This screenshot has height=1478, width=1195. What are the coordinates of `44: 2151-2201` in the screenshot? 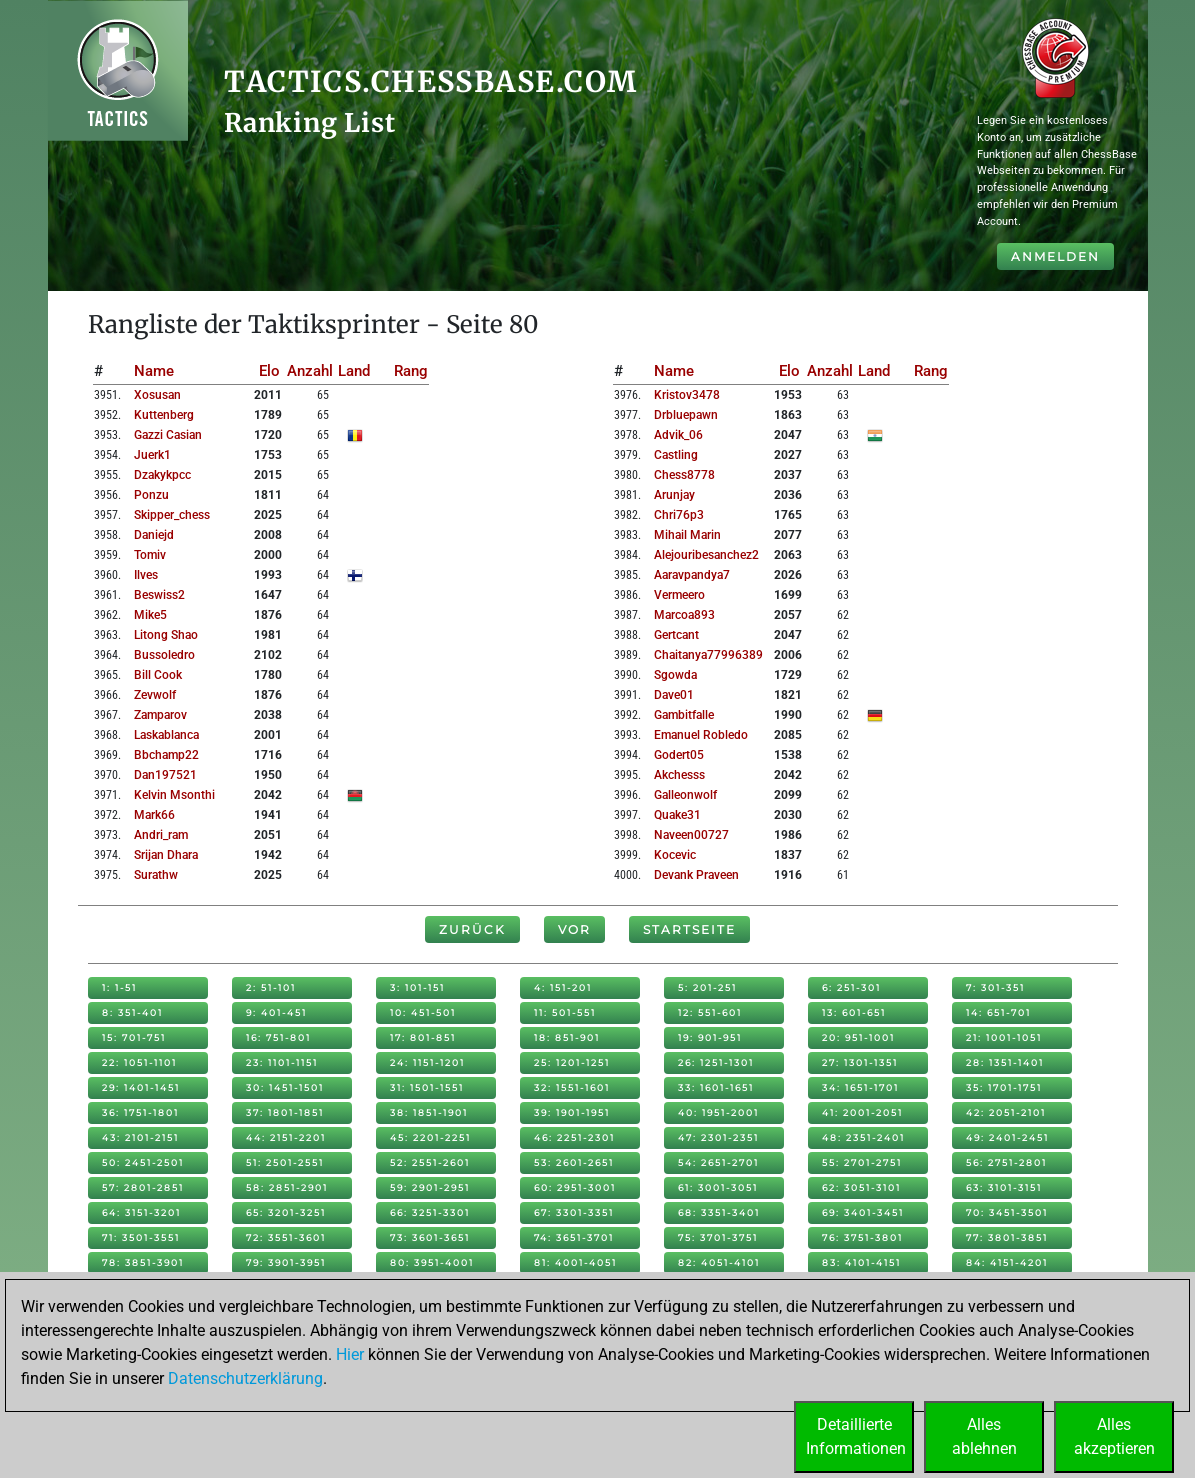 It's located at (286, 1137).